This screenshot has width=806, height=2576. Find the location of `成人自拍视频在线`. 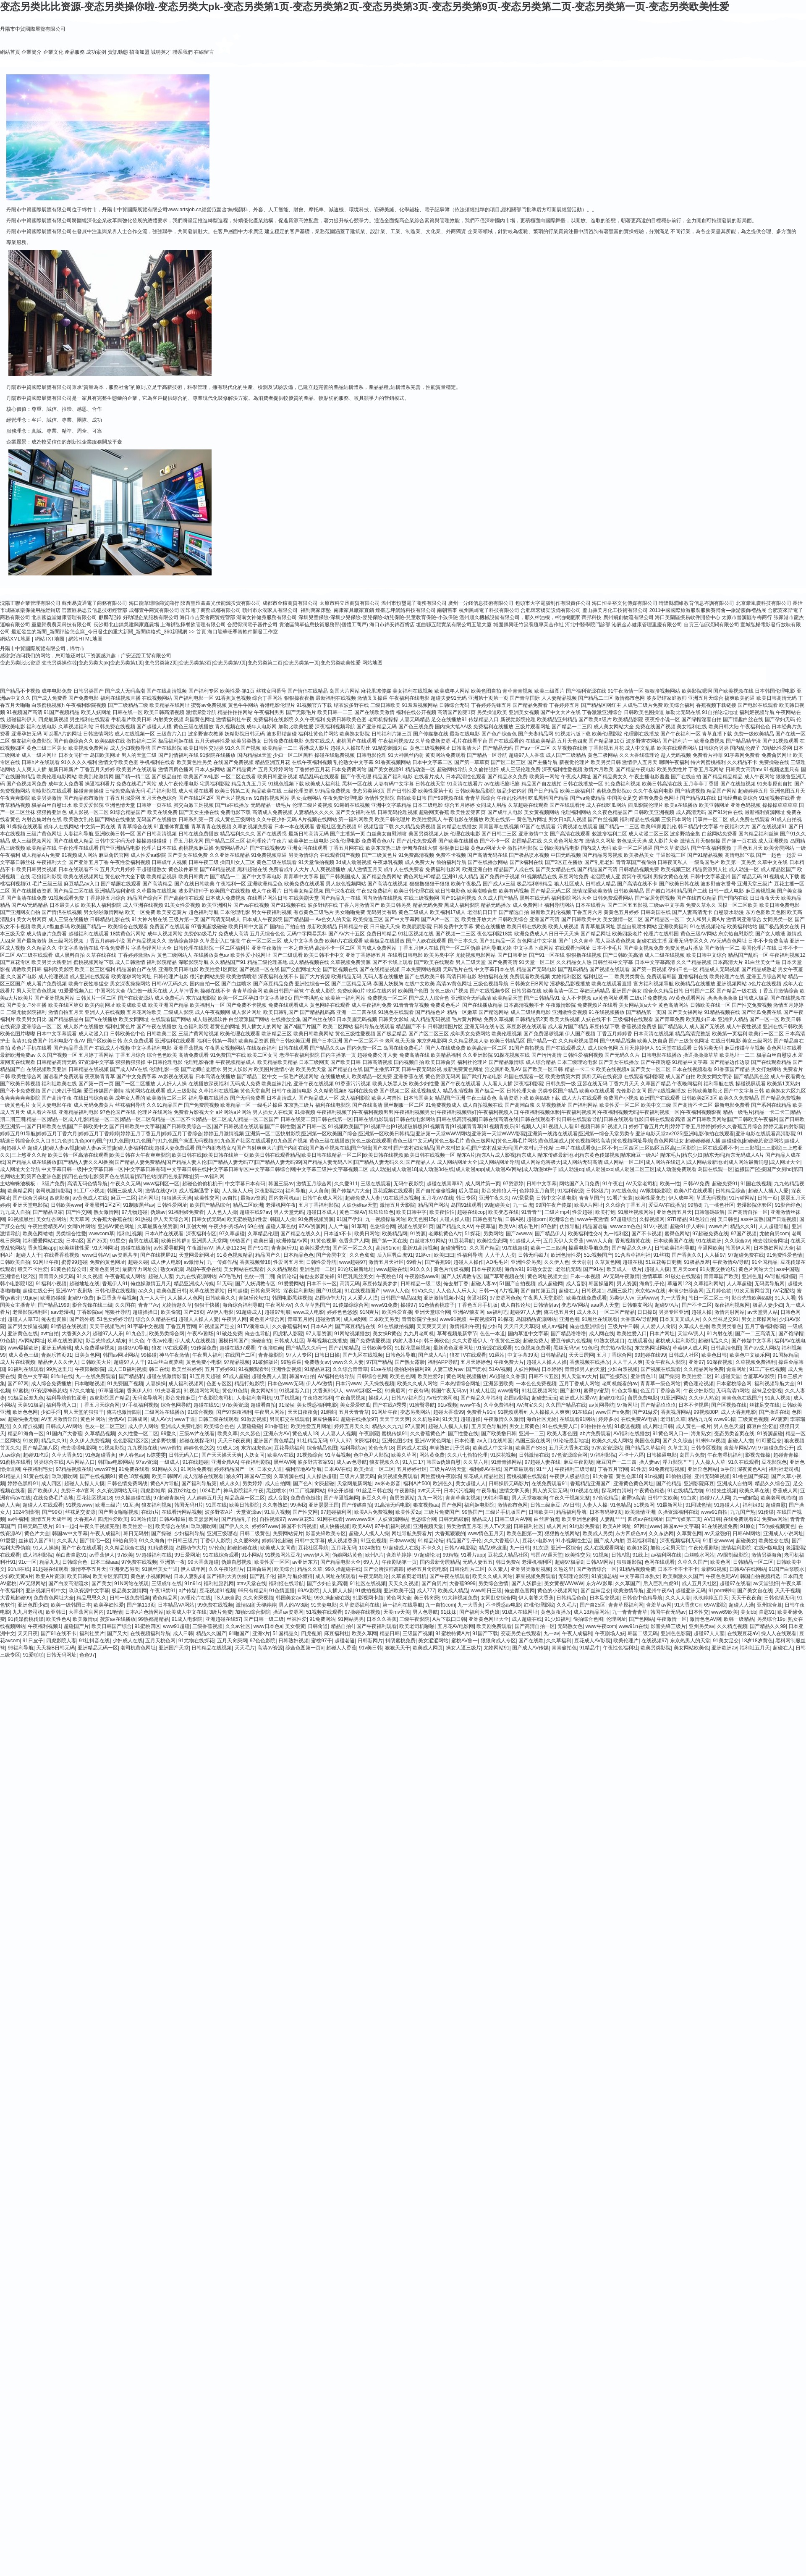

成人自拍视频在线 is located at coordinates (483, 1105).